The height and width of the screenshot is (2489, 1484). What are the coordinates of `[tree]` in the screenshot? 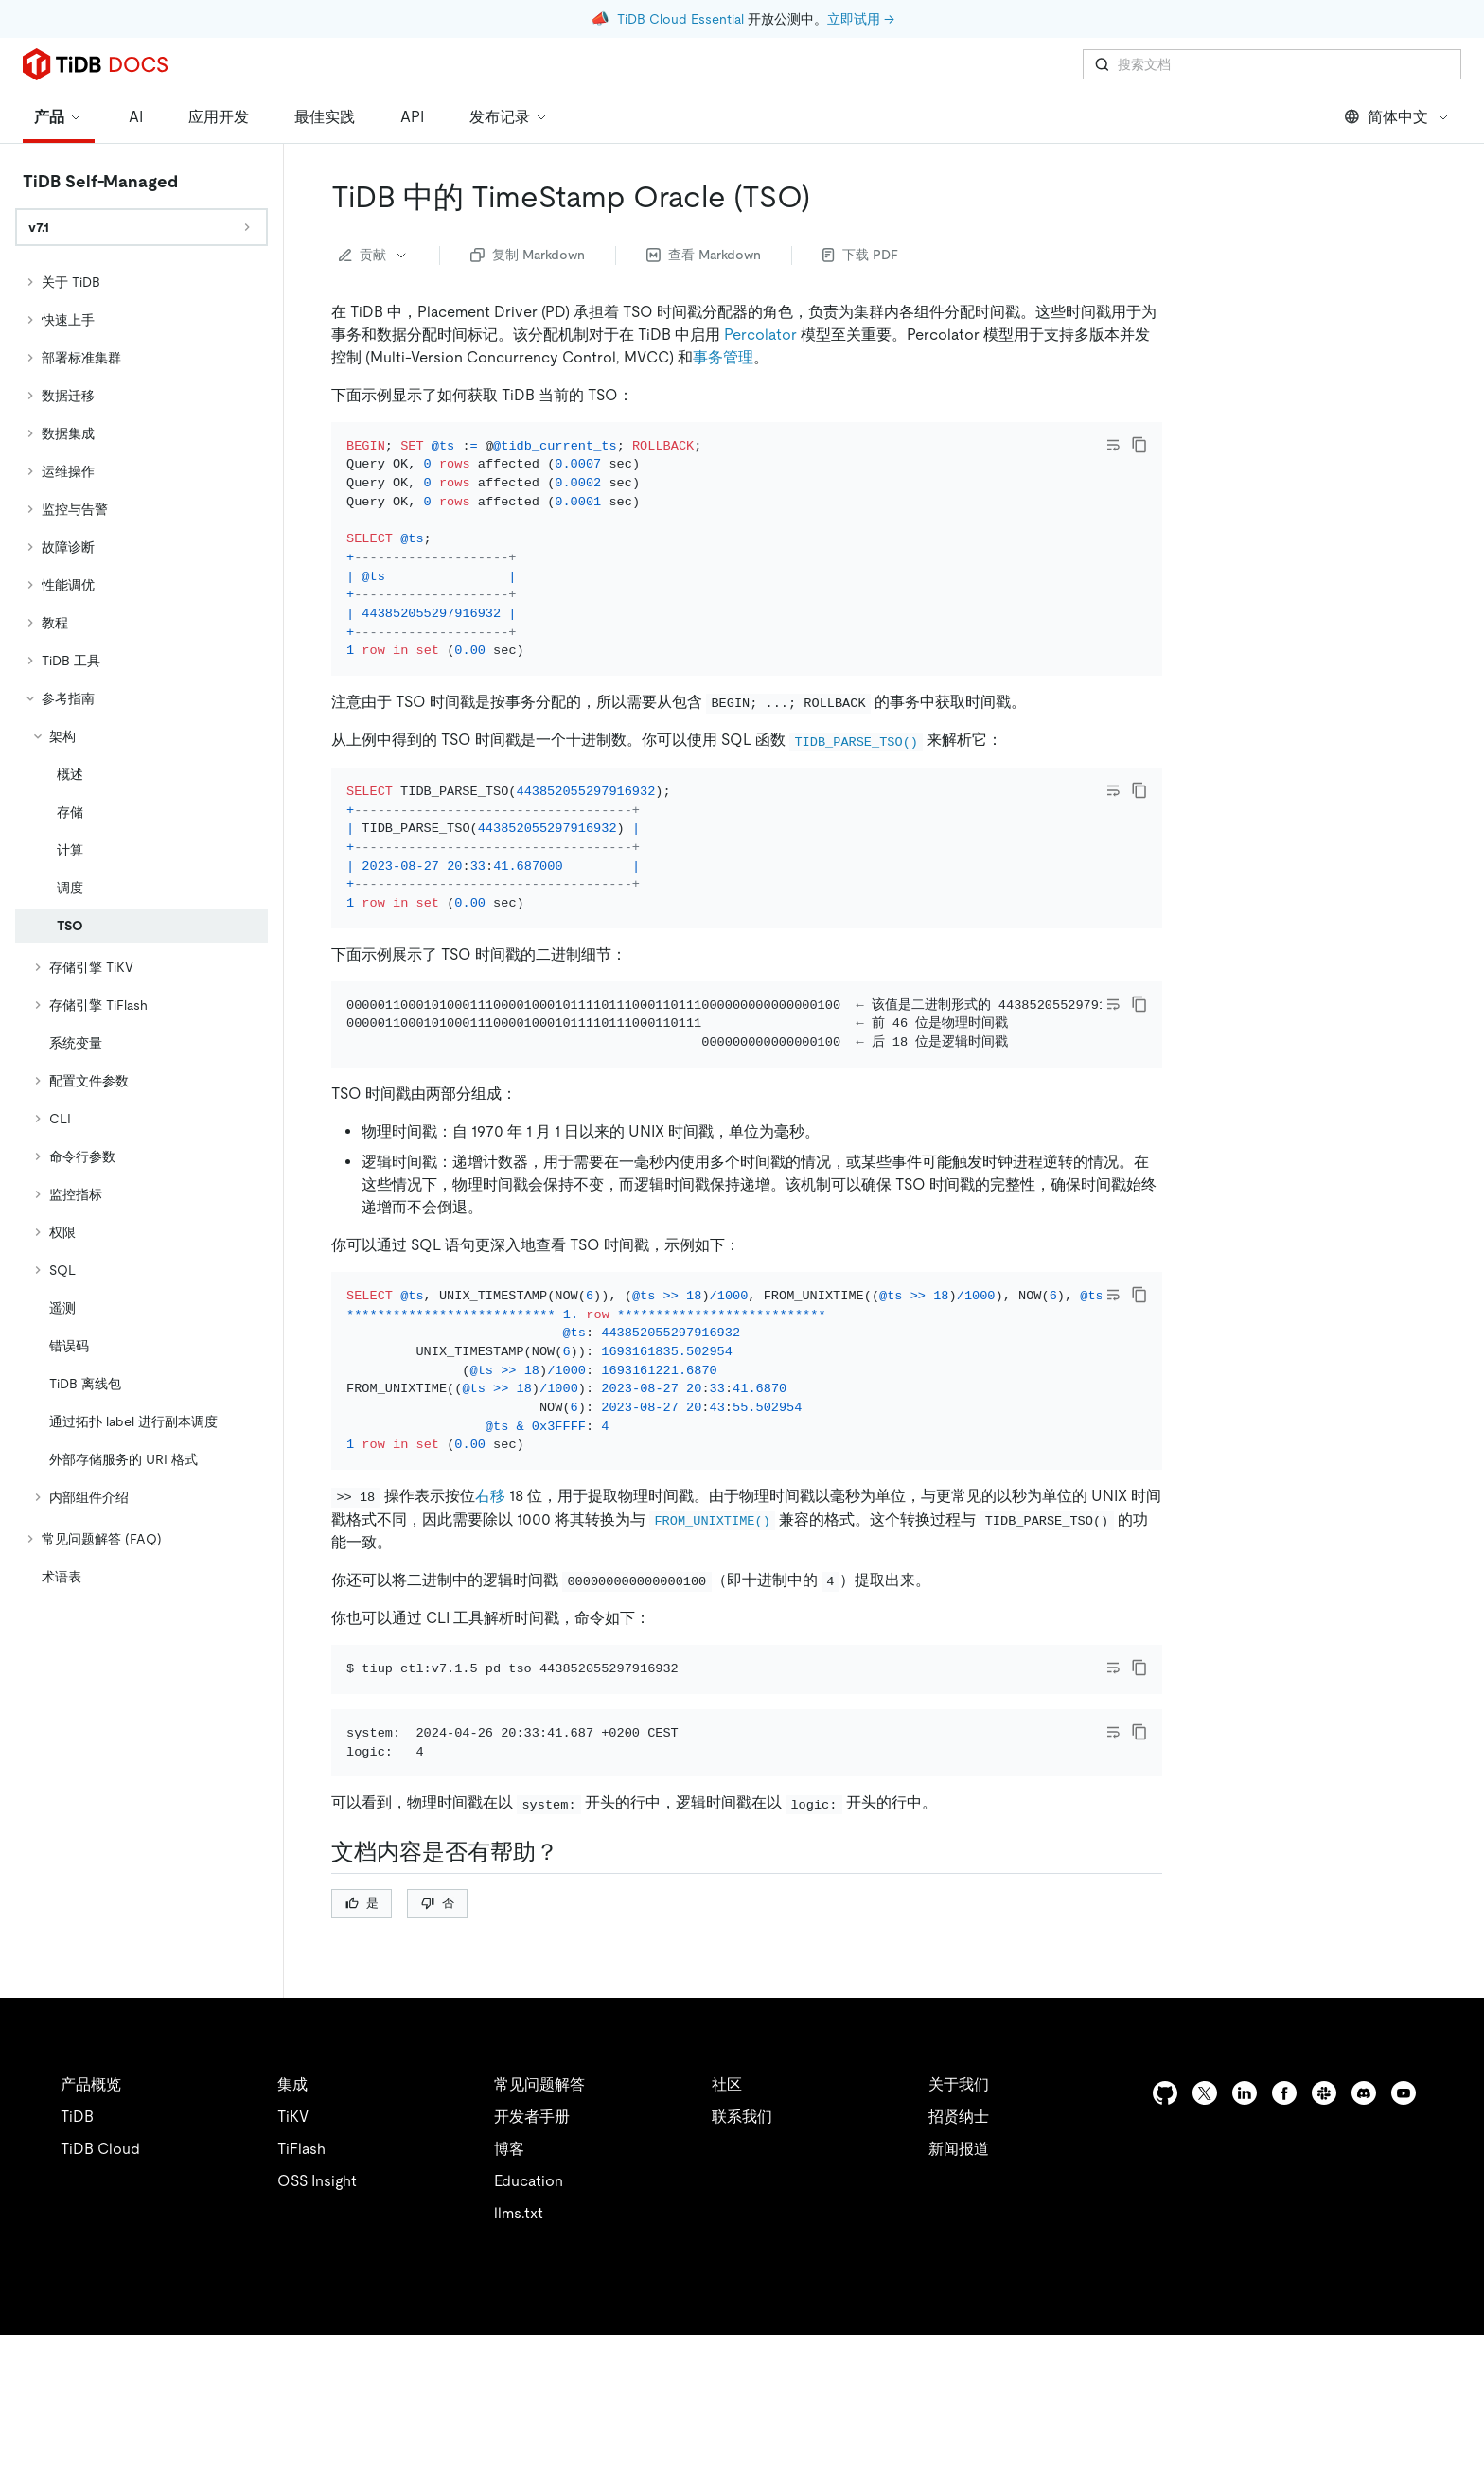 It's located at (141, 929).